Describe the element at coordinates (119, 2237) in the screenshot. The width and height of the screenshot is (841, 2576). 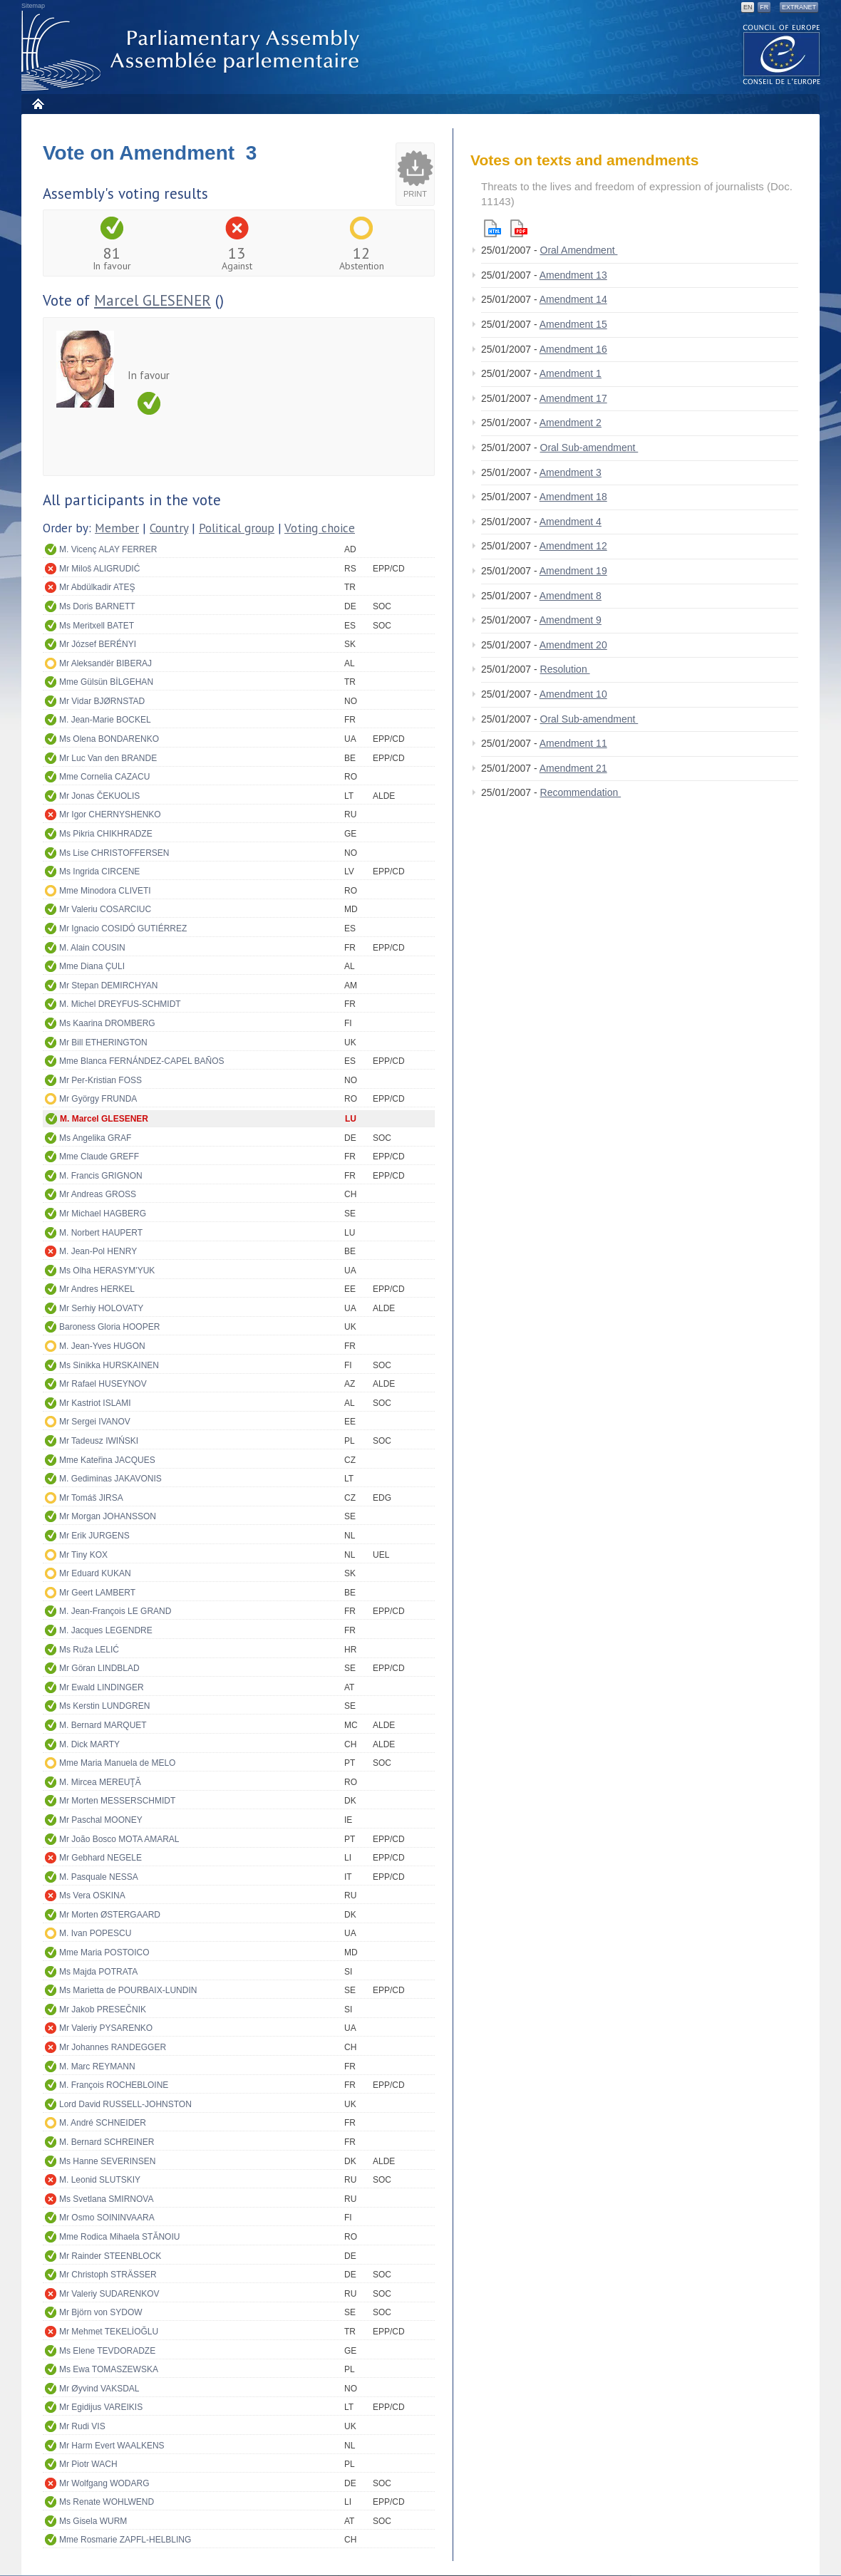
I see `Mme Rodica Mihaela STĂNOIU` at that location.